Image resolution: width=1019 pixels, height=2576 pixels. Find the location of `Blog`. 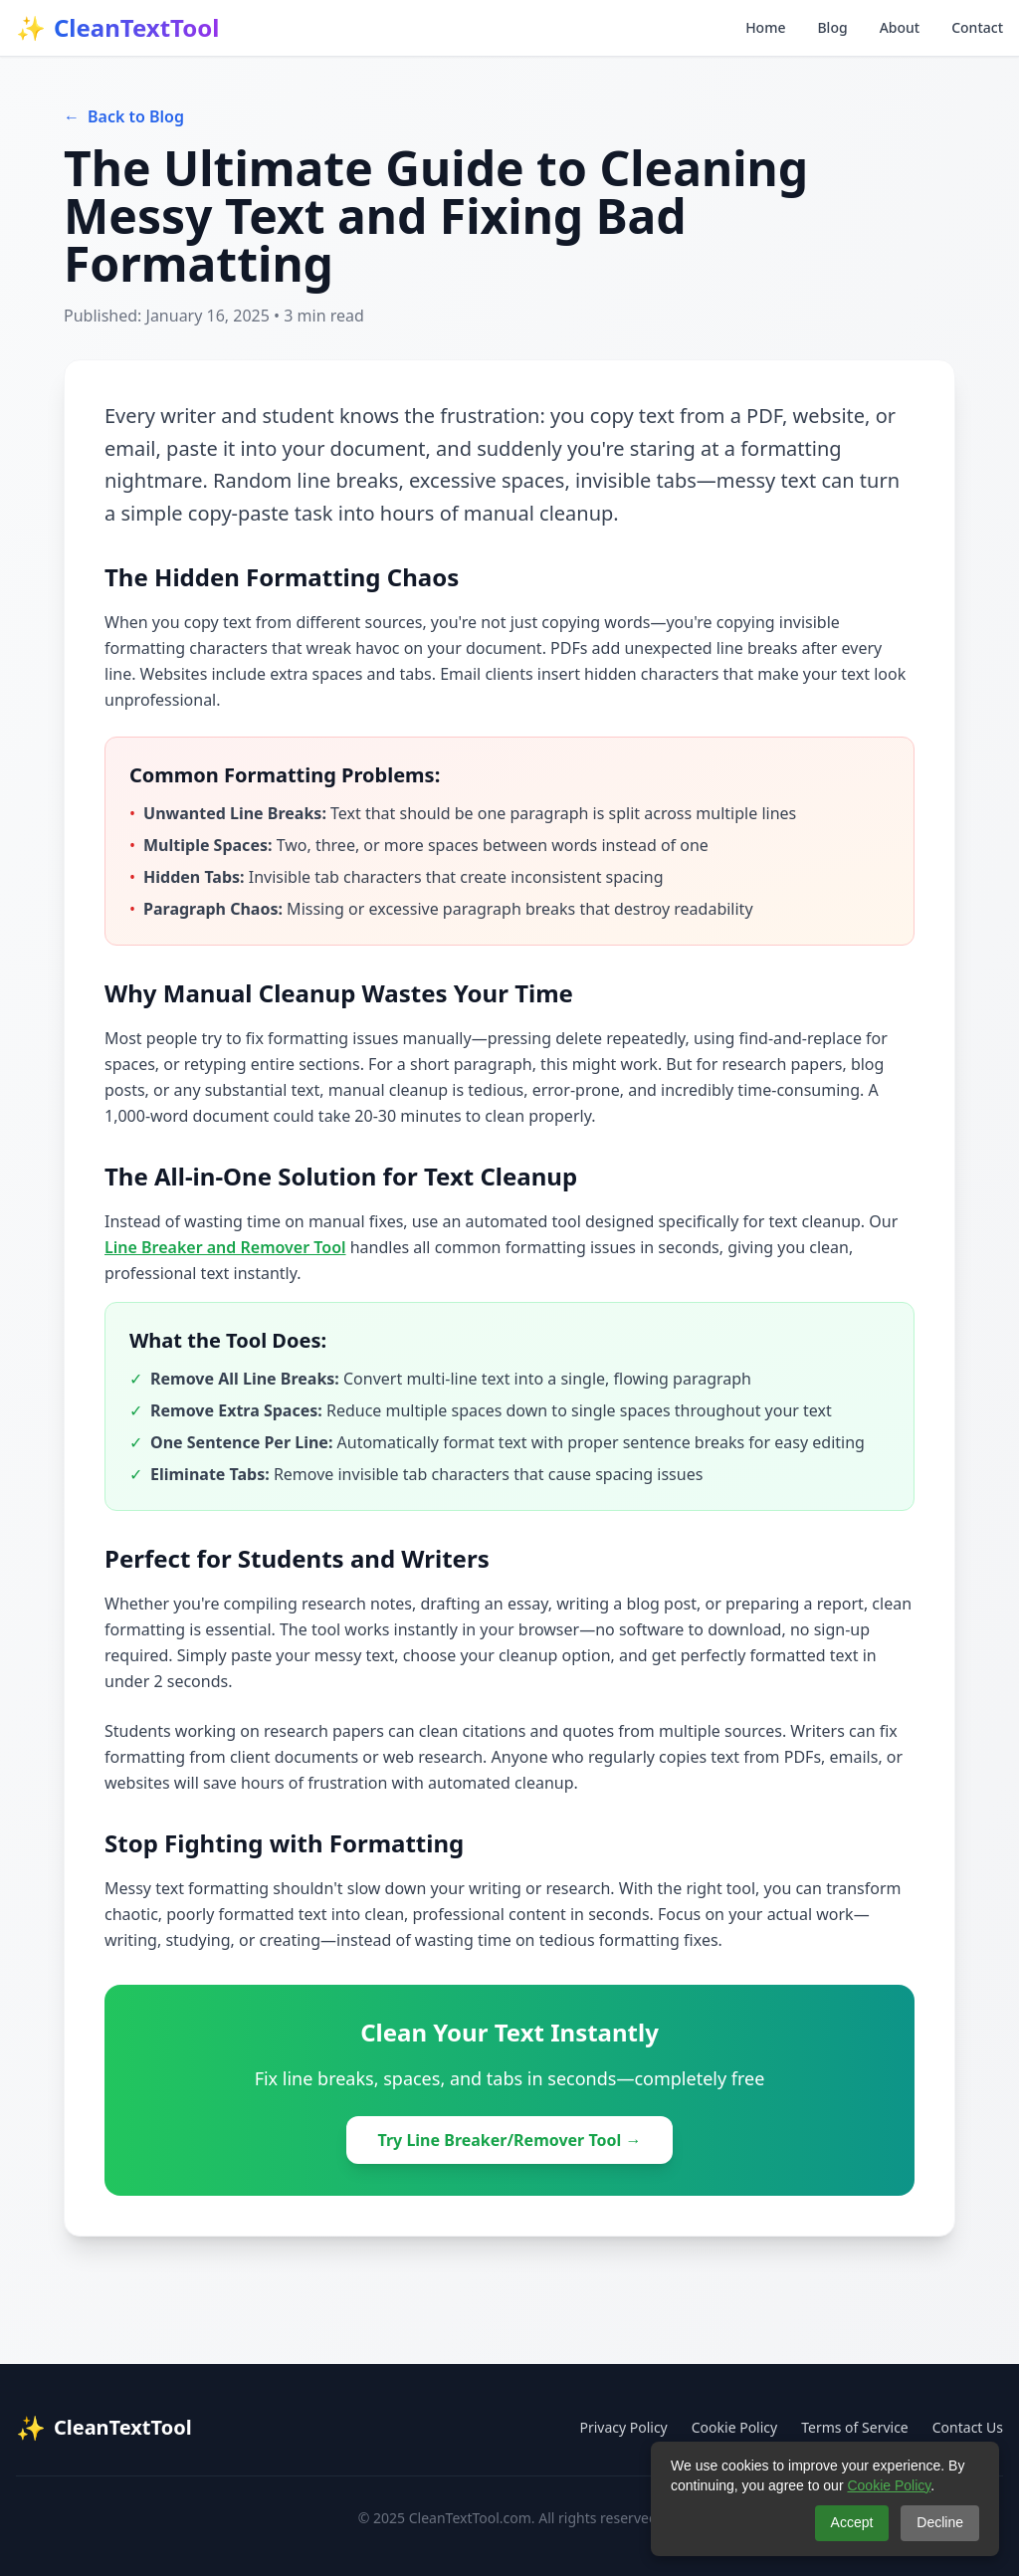

Blog is located at coordinates (832, 27).